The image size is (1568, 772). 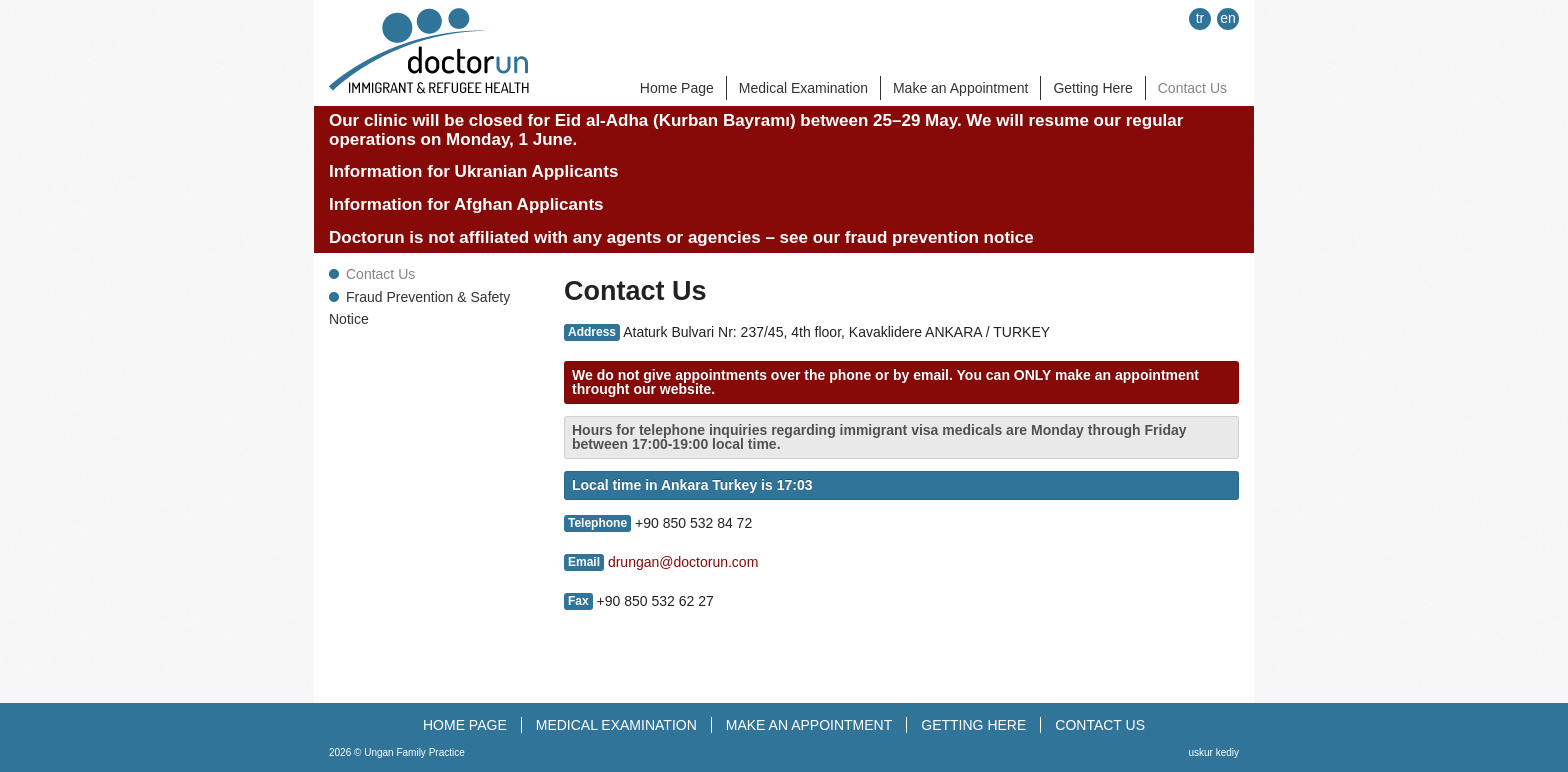 I want to click on drungan@doctorun.com, so click(x=683, y=562).